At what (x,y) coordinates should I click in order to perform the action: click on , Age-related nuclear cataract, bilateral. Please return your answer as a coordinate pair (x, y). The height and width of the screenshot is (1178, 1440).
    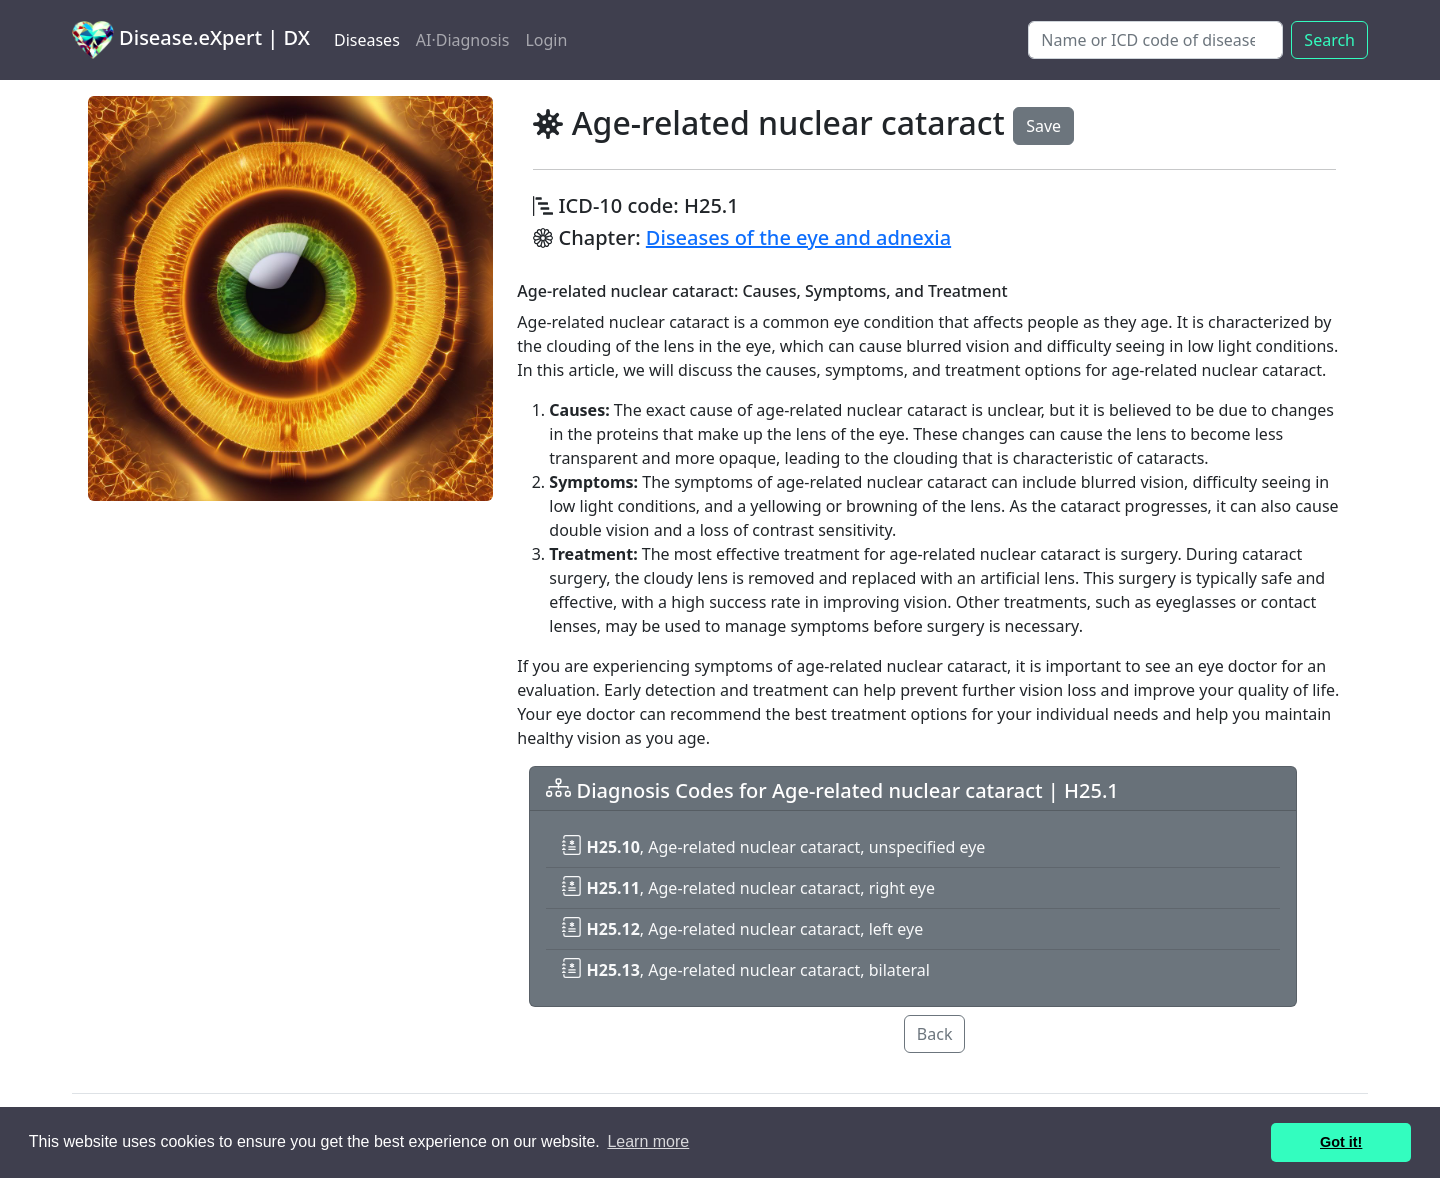
    Looking at the image, I should click on (746, 970).